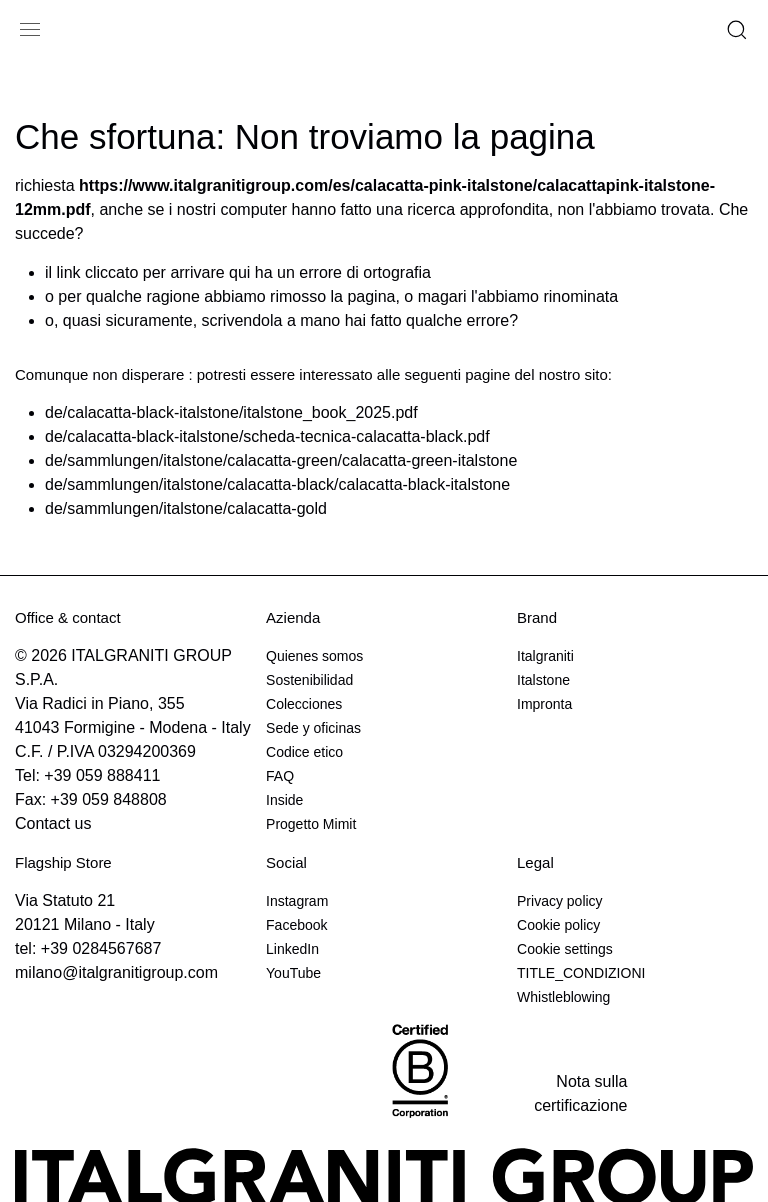 The image size is (768, 1202). What do you see at coordinates (292, 949) in the screenshot?
I see `LinkedIn` at bounding box center [292, 949].